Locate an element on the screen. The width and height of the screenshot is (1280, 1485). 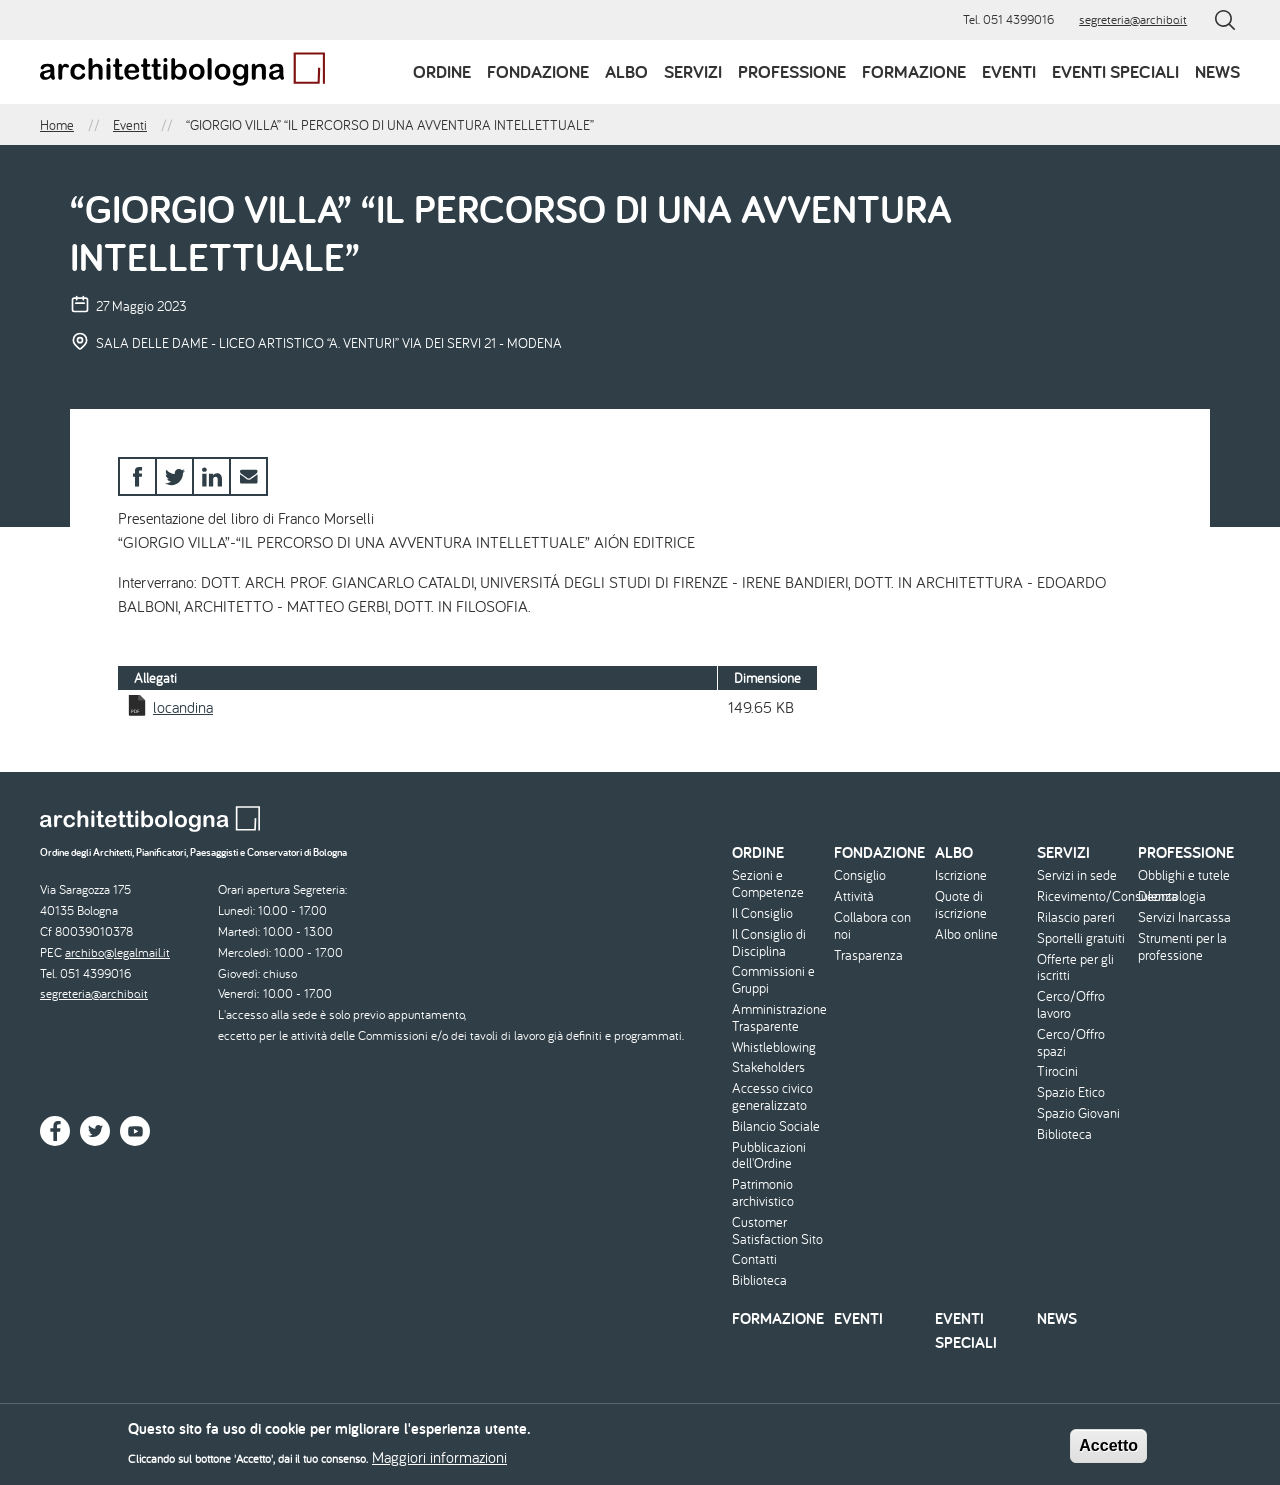
Eventi is located at coordinates (1009, 71).